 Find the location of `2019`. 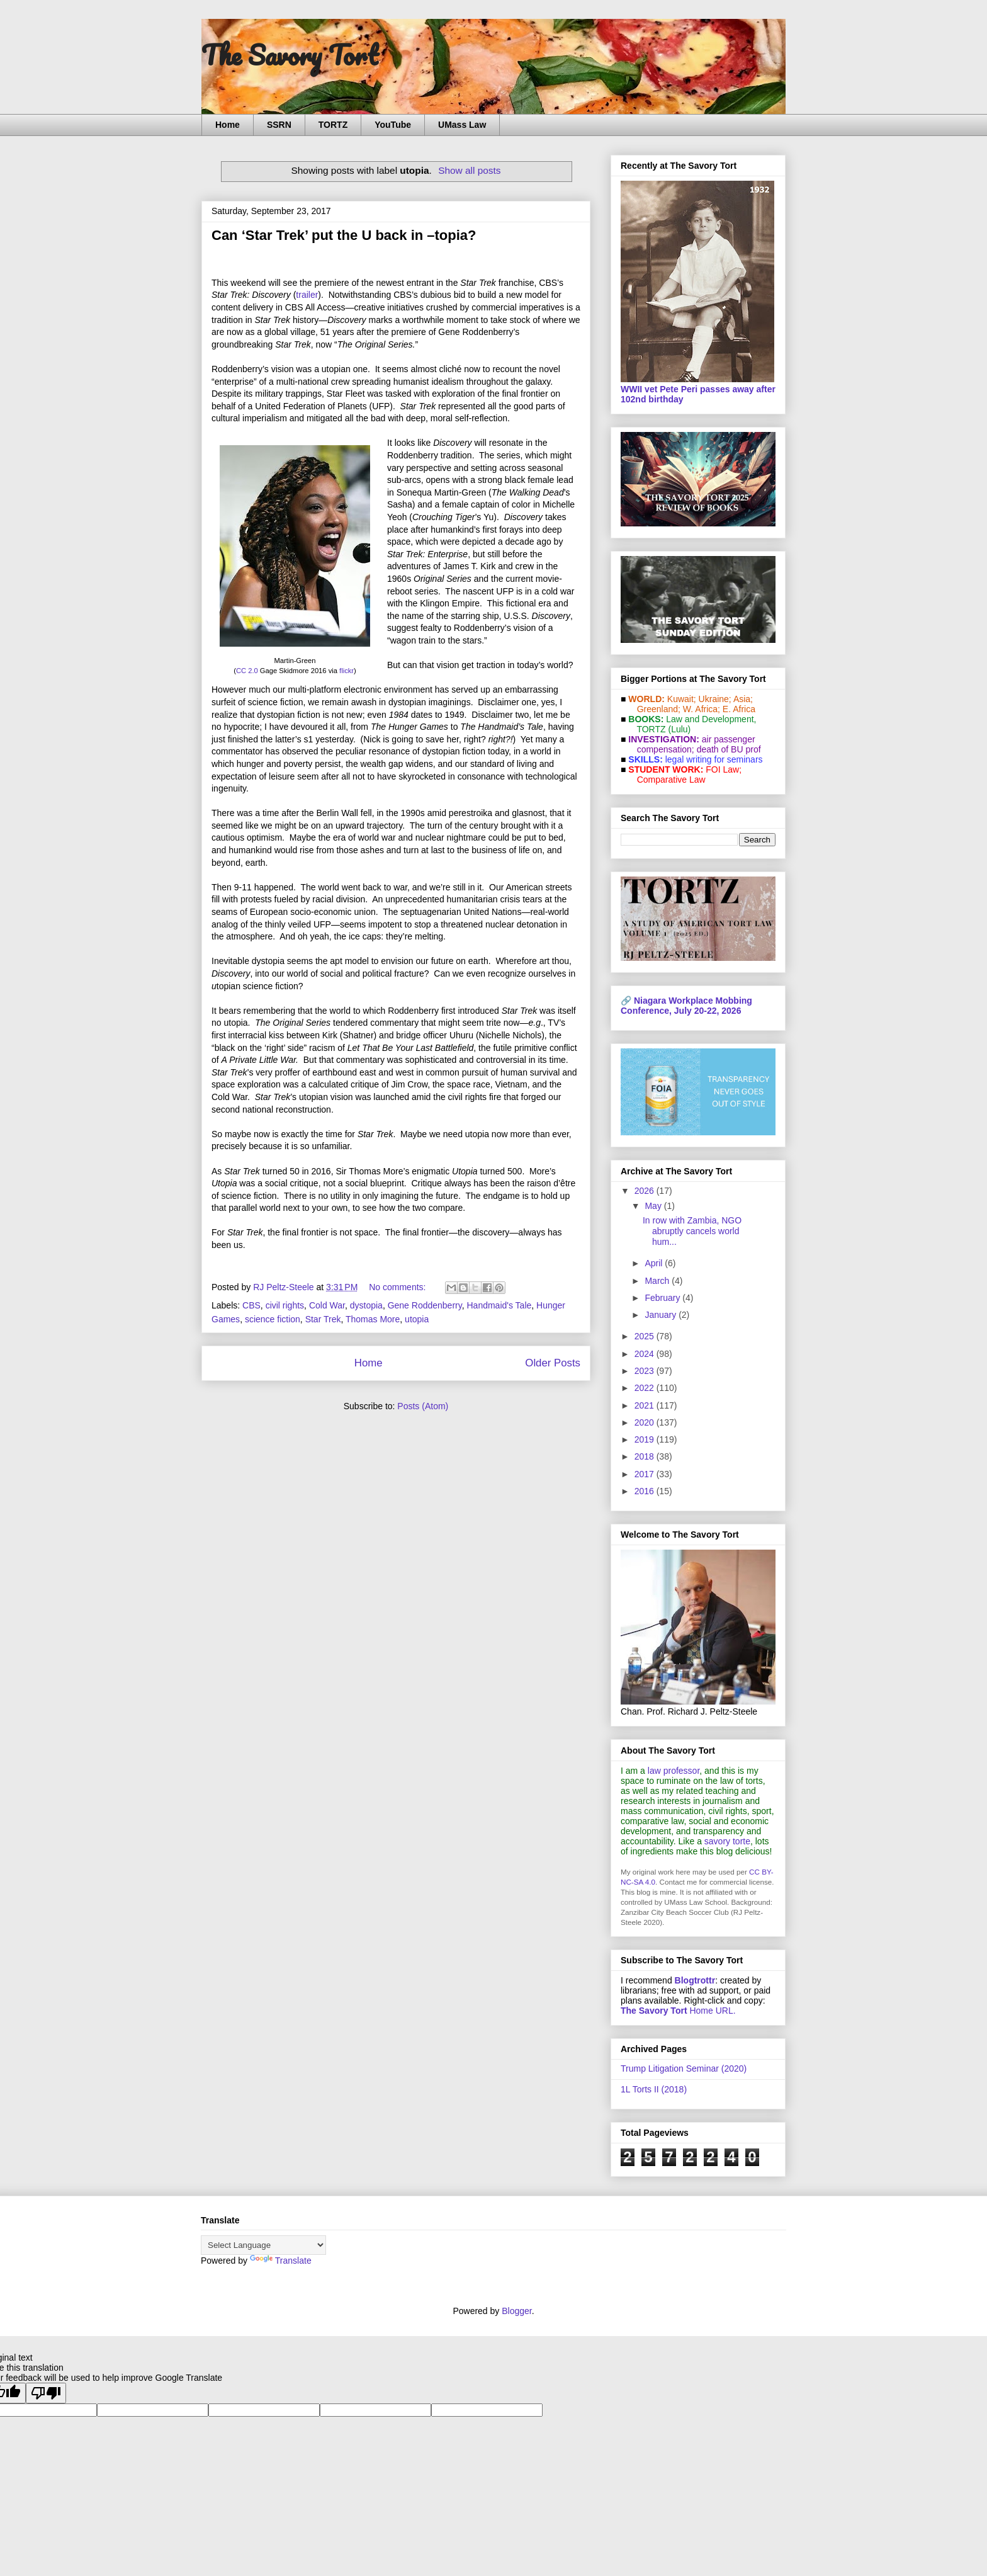

2019 is located at coordinates (645, 1439).